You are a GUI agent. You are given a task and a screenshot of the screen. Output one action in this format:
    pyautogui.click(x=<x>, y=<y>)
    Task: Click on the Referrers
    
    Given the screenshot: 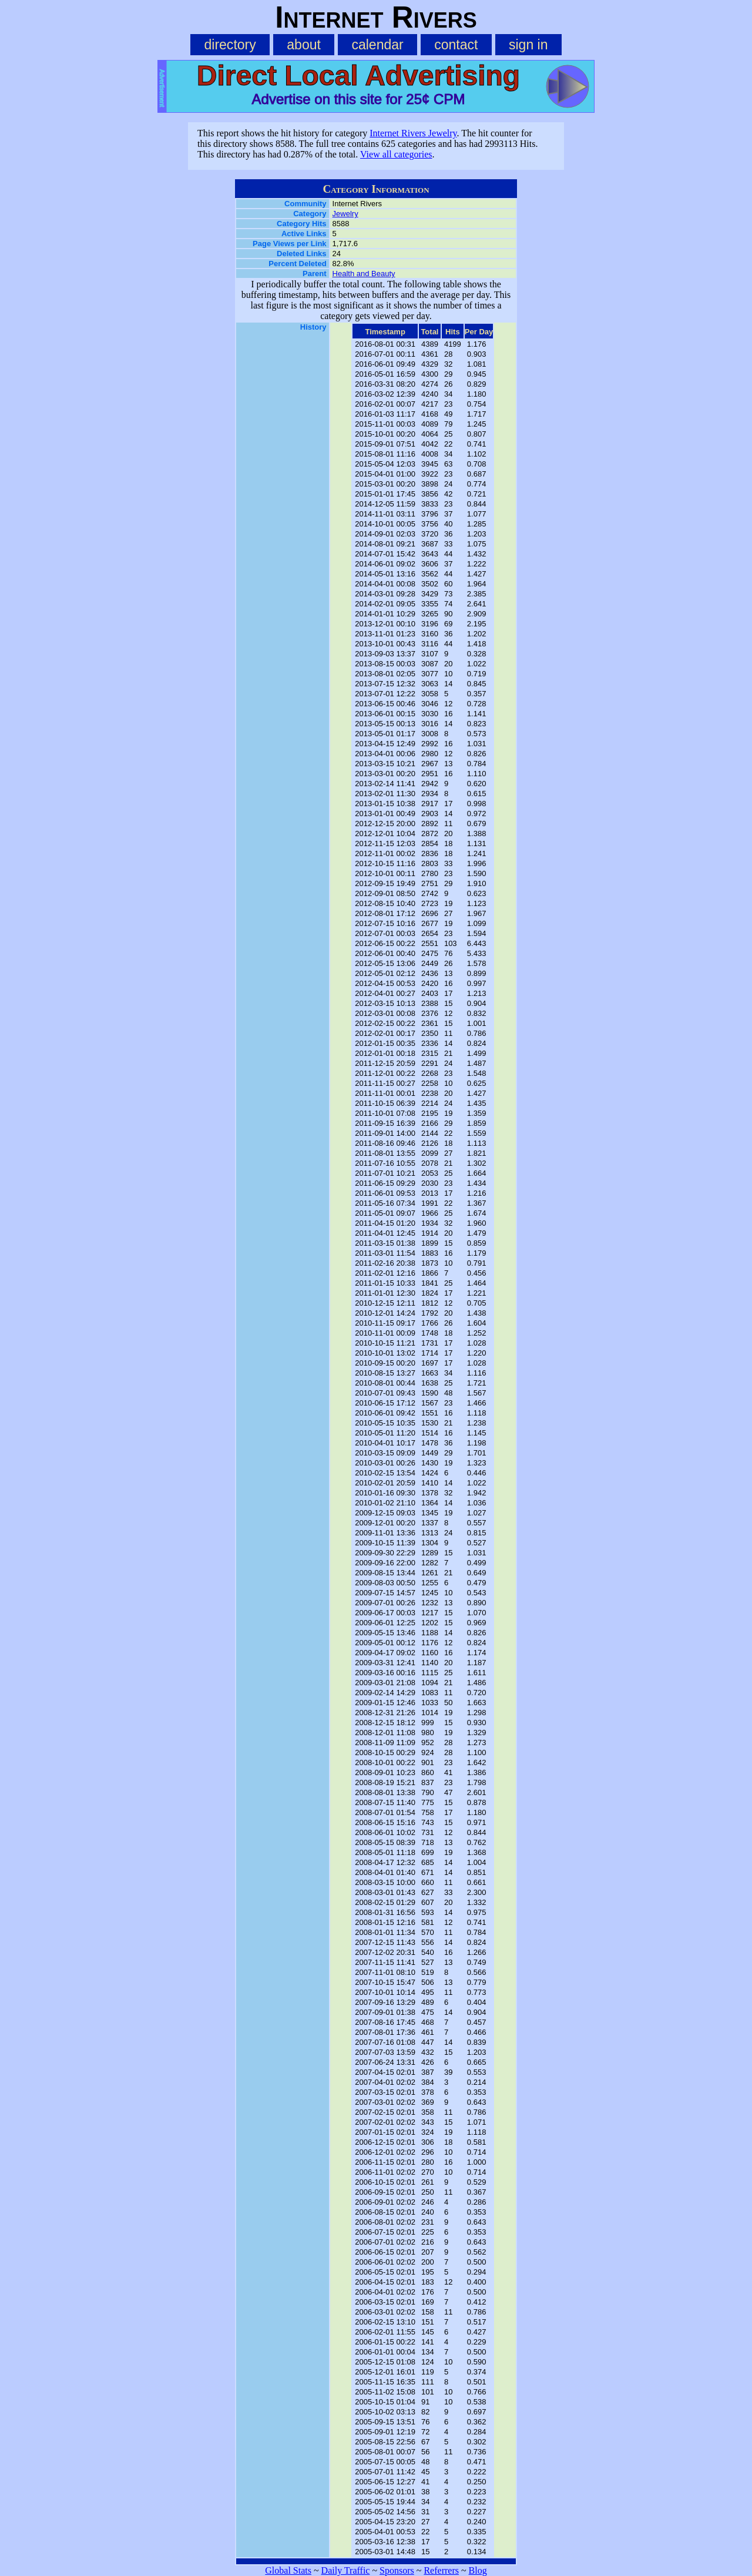 What is the action you would take?
    pyautogui.click(x=441, y=2570)
    